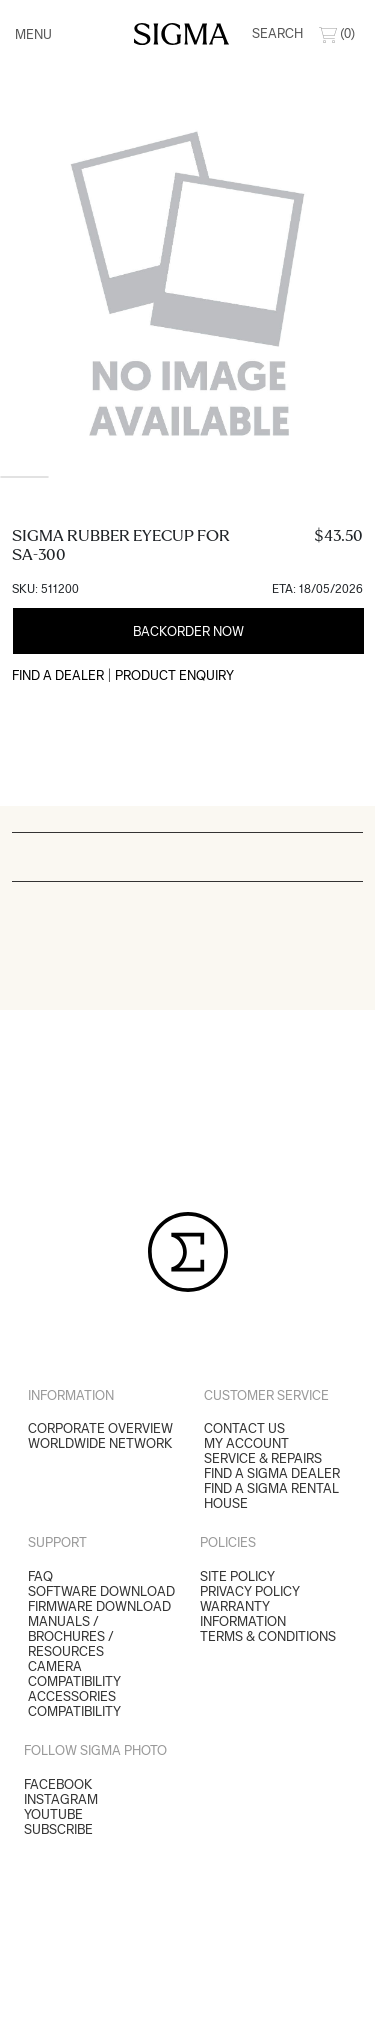  I want to click on Warranty Information, so click(243, 1614).